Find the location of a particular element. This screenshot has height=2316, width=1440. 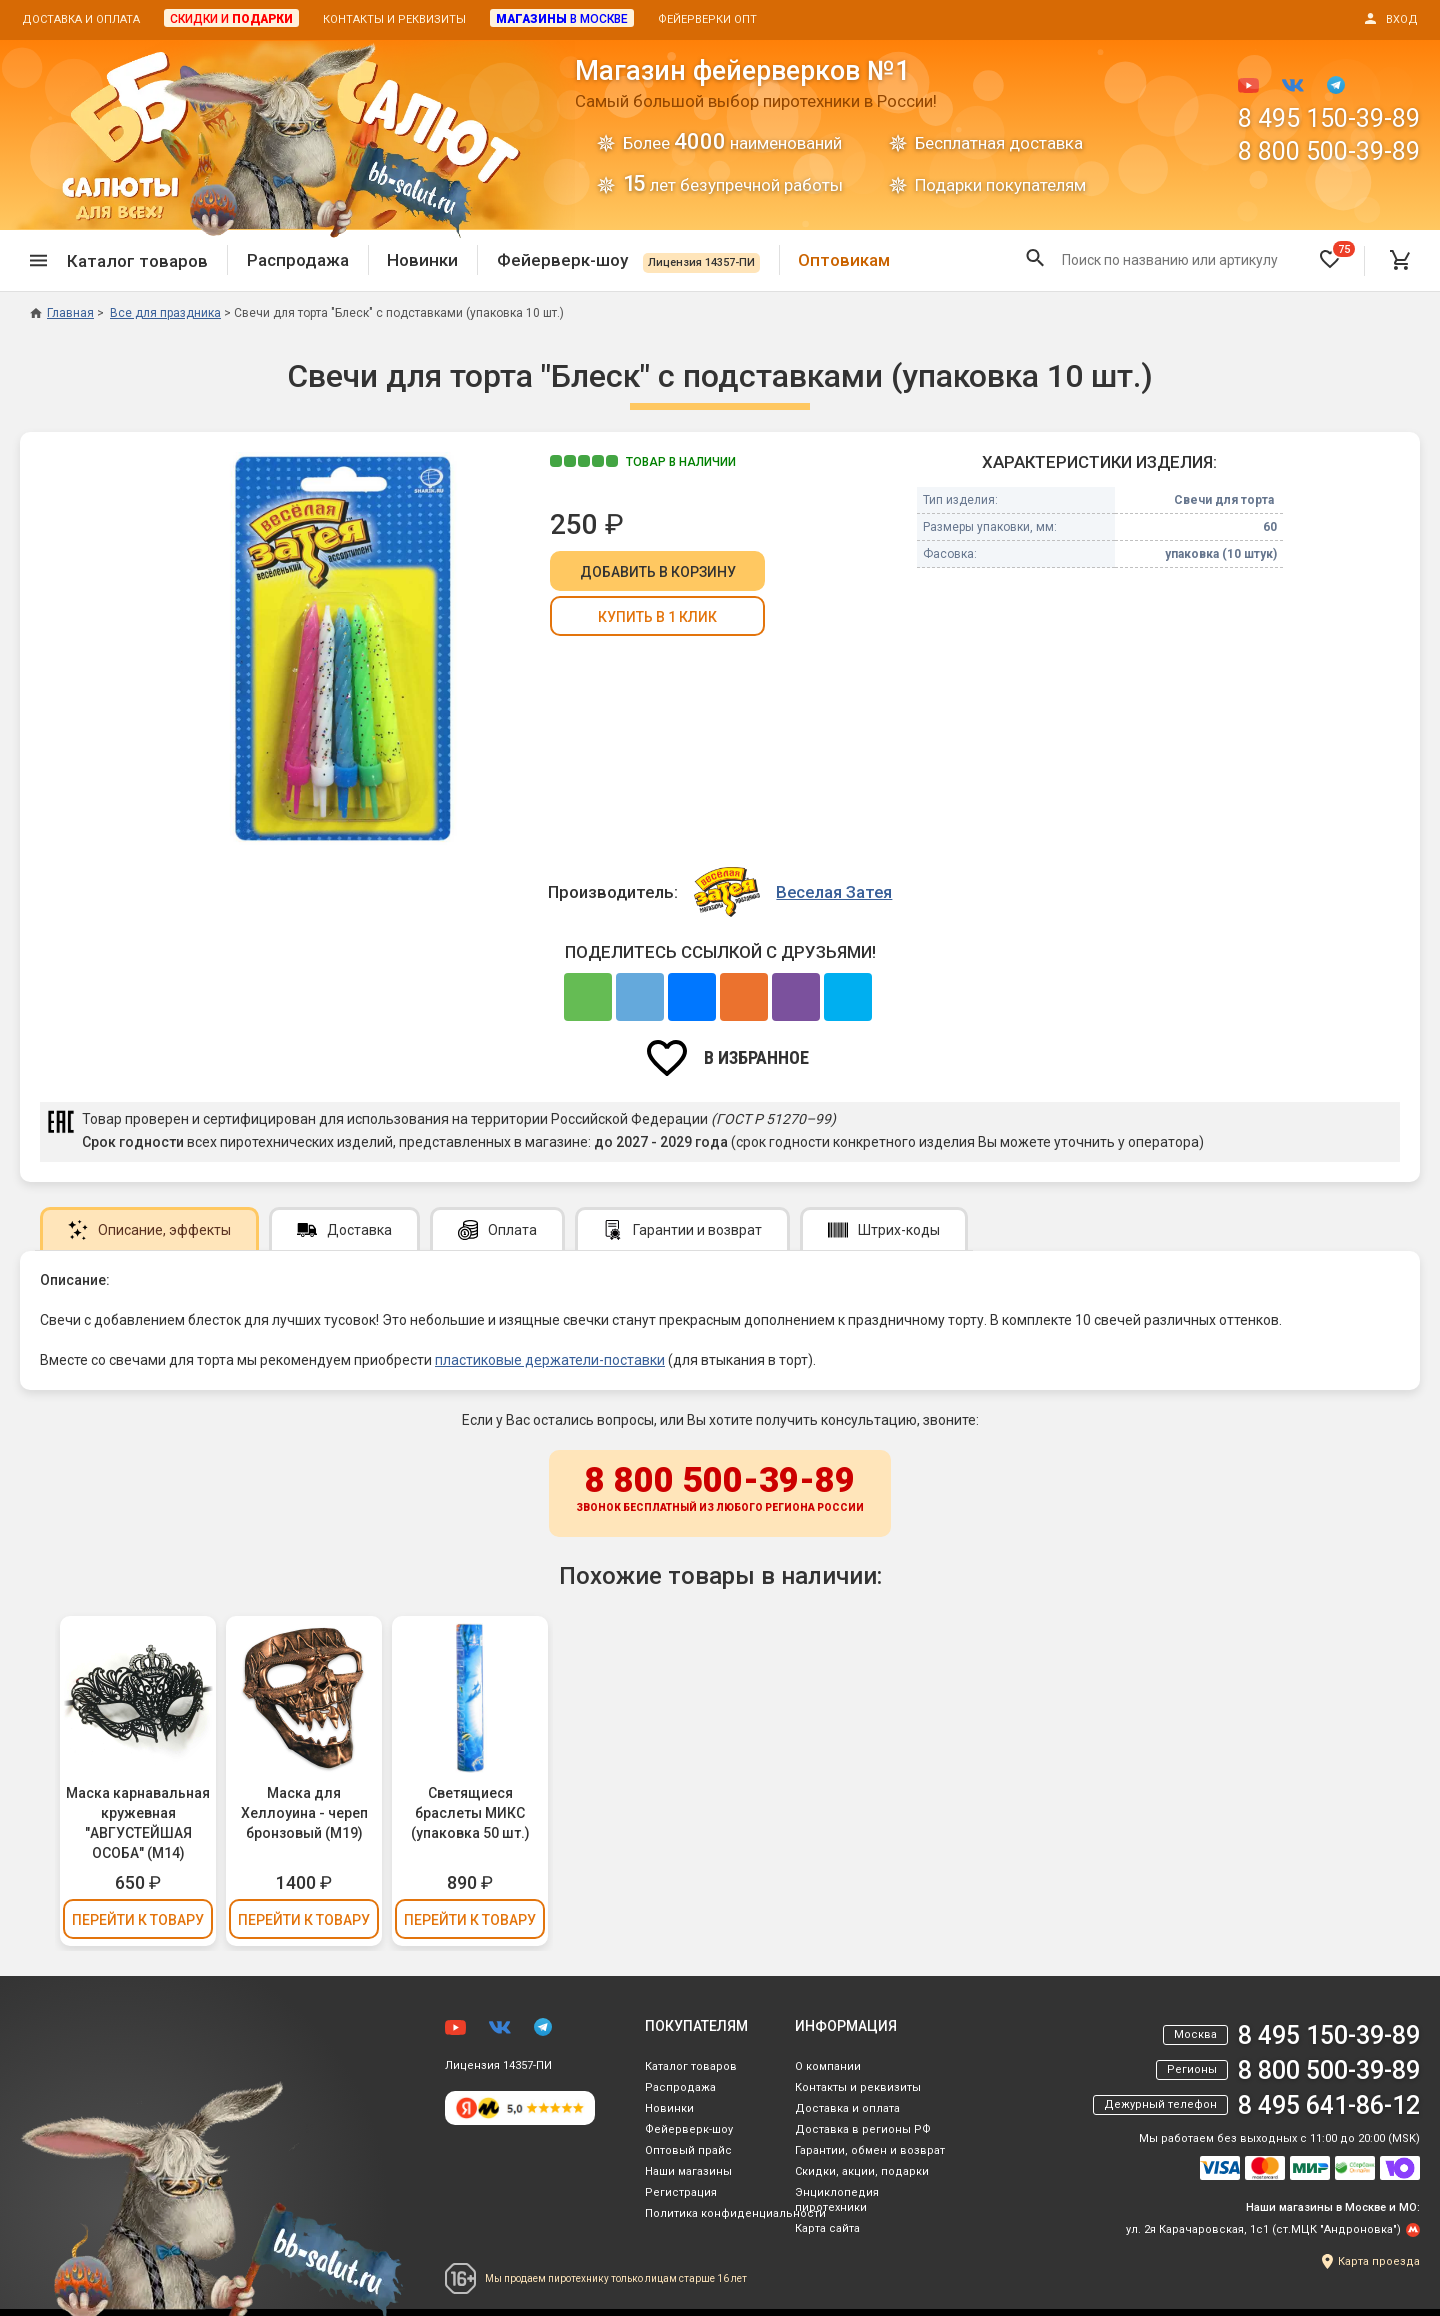

пластиковые держатели-поставки is located at coordinates (550, 1360).